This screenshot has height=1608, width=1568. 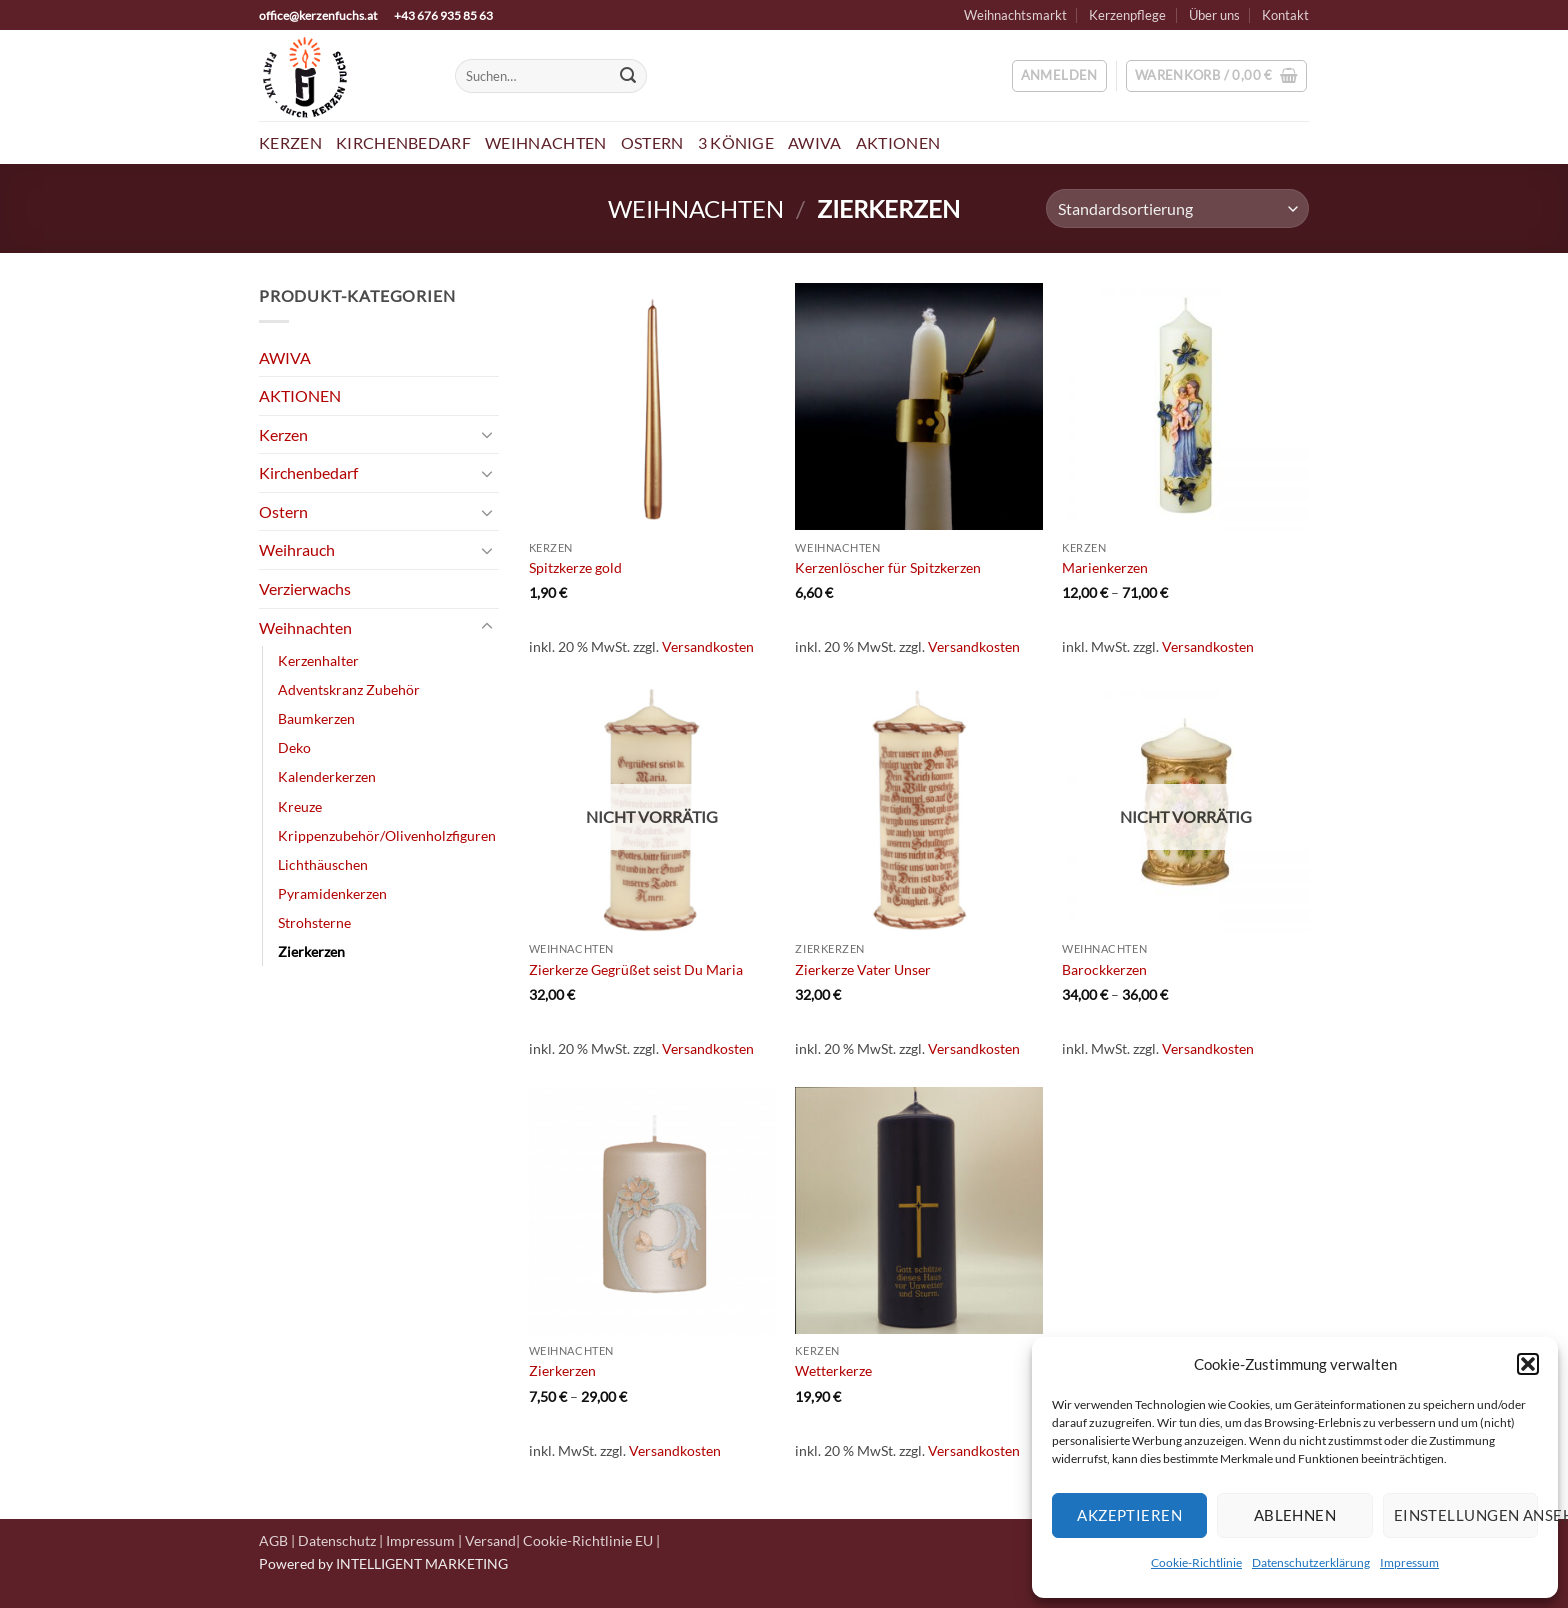 I want to click on [Übermitteln], so click(x=628, y=76).